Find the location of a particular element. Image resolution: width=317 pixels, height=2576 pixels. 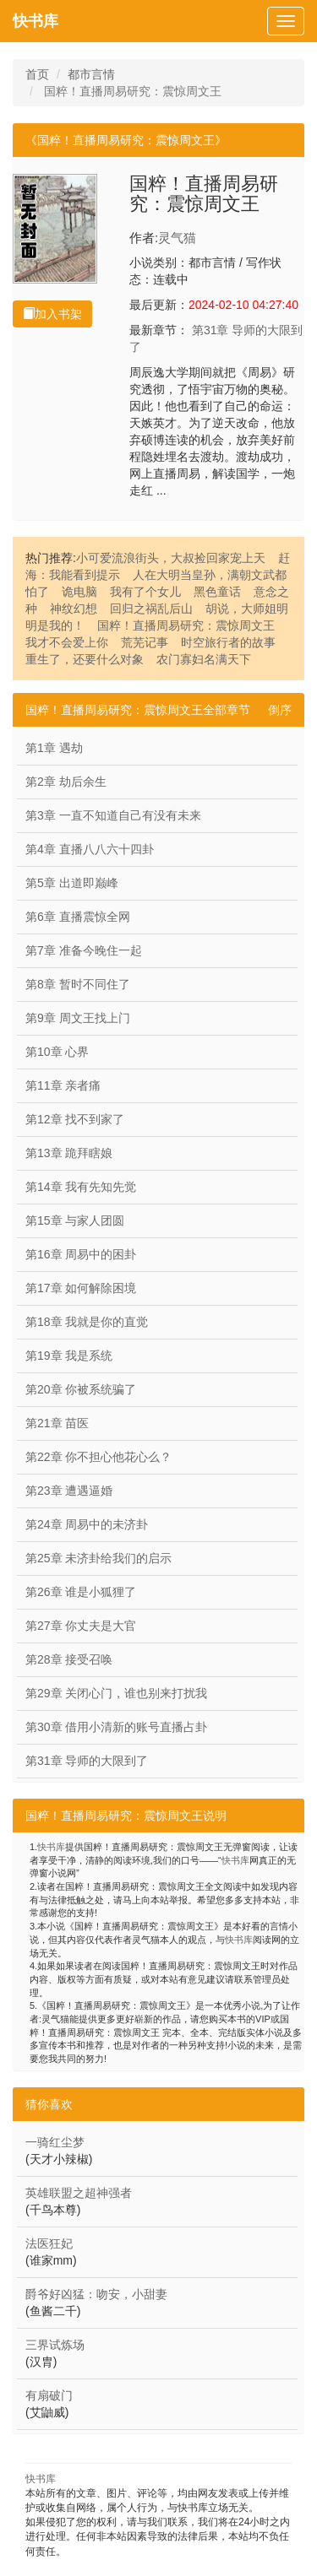

第21章 苗医 is located at coordinates (57, 1423).